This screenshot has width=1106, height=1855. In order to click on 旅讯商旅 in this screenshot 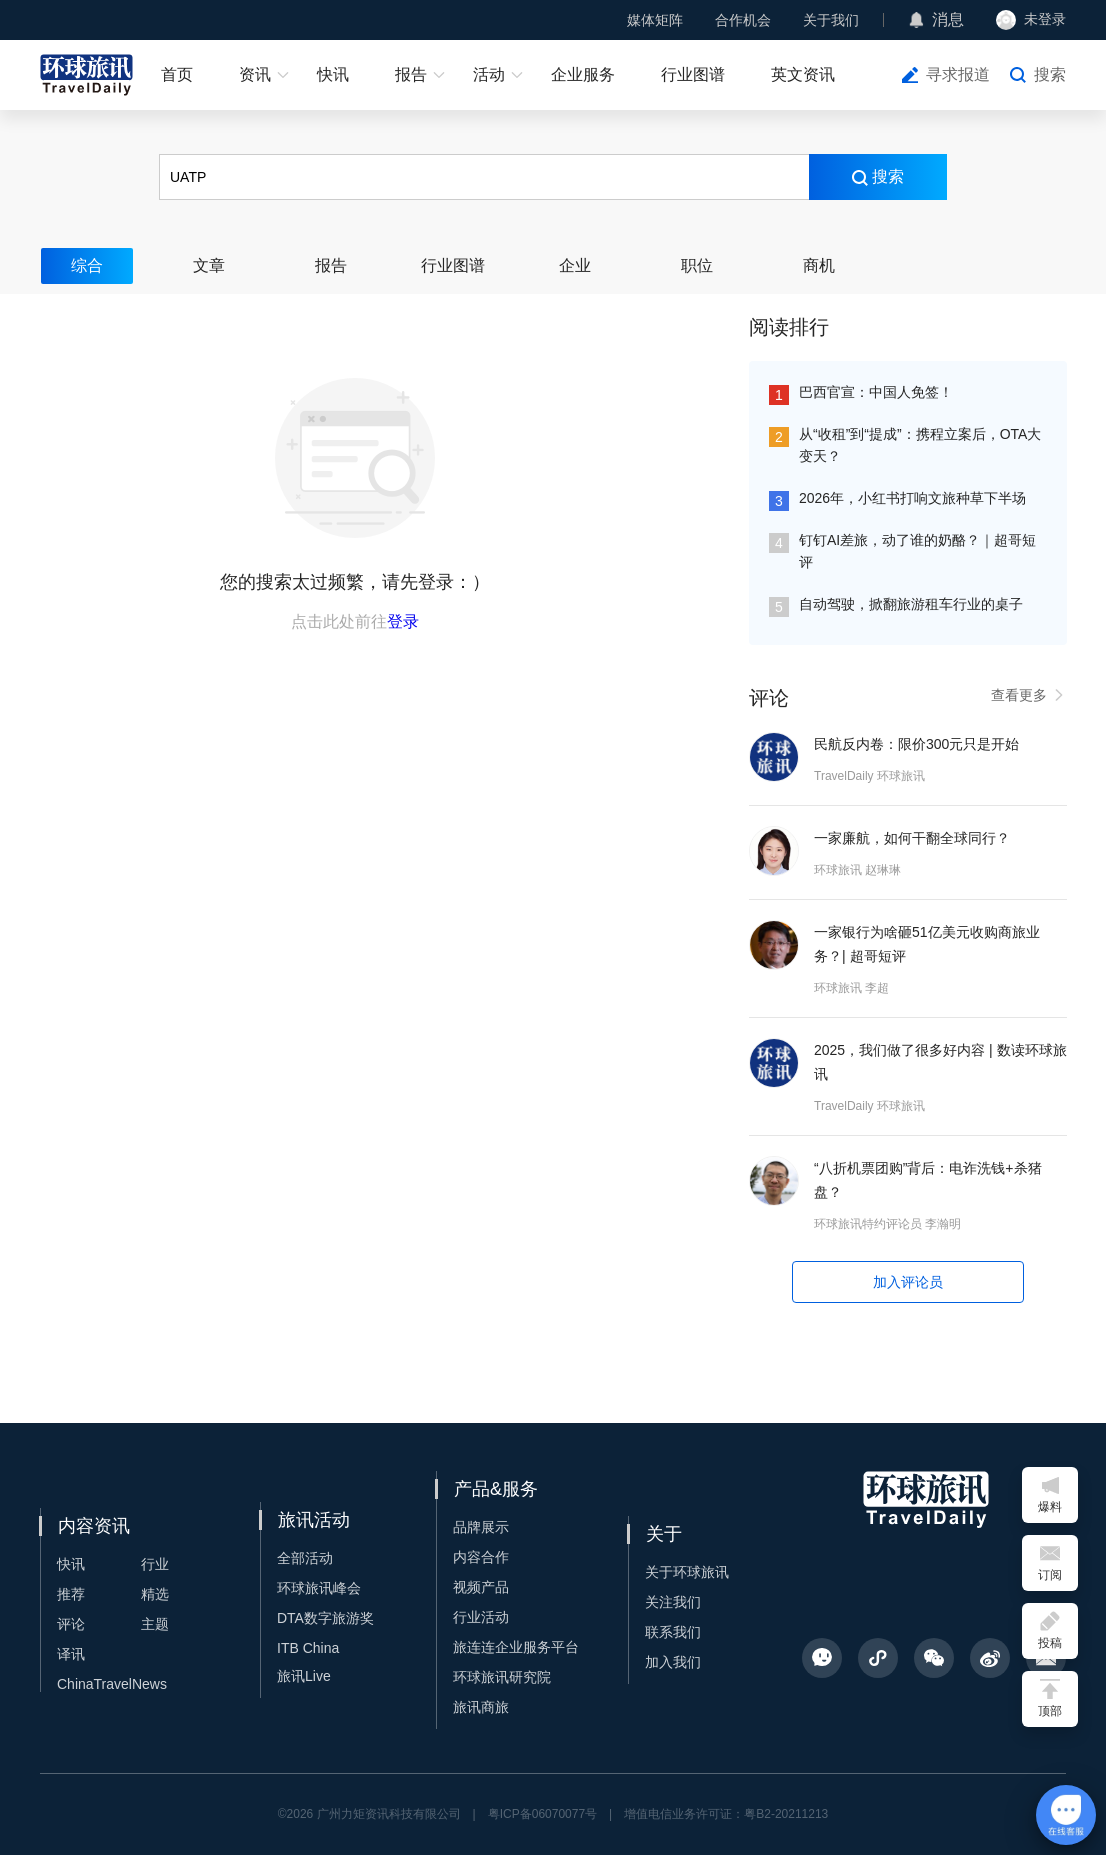, I will do `click(481, 1707)`.